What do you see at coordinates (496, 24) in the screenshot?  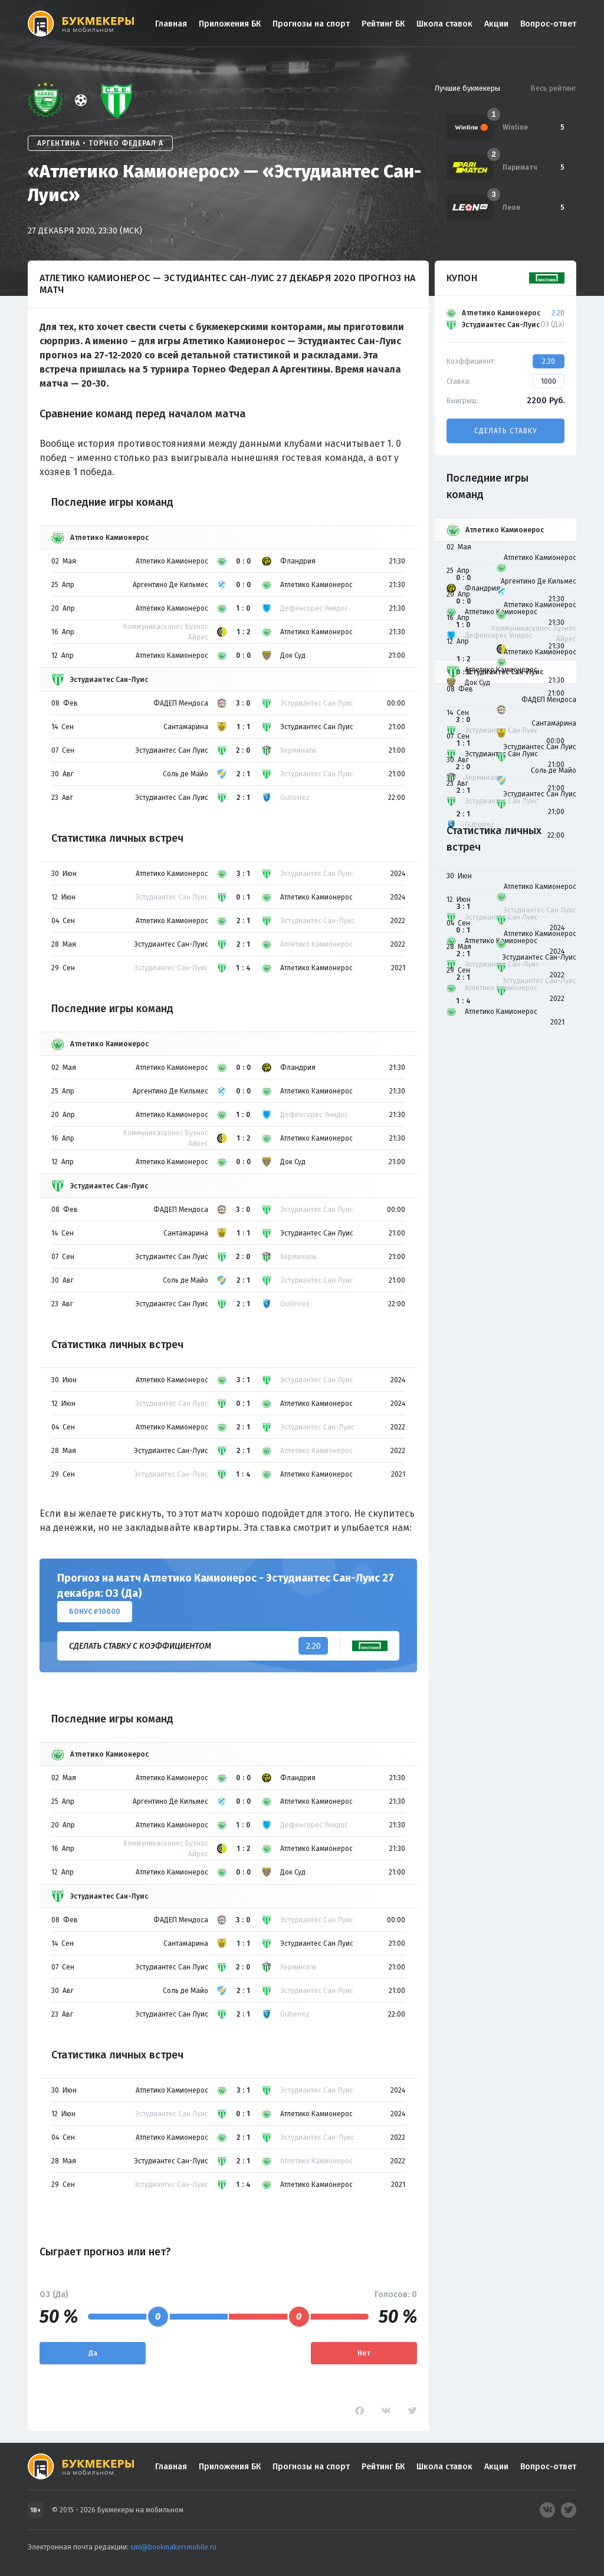 I see `Акции` at bounding box center [496, 24].